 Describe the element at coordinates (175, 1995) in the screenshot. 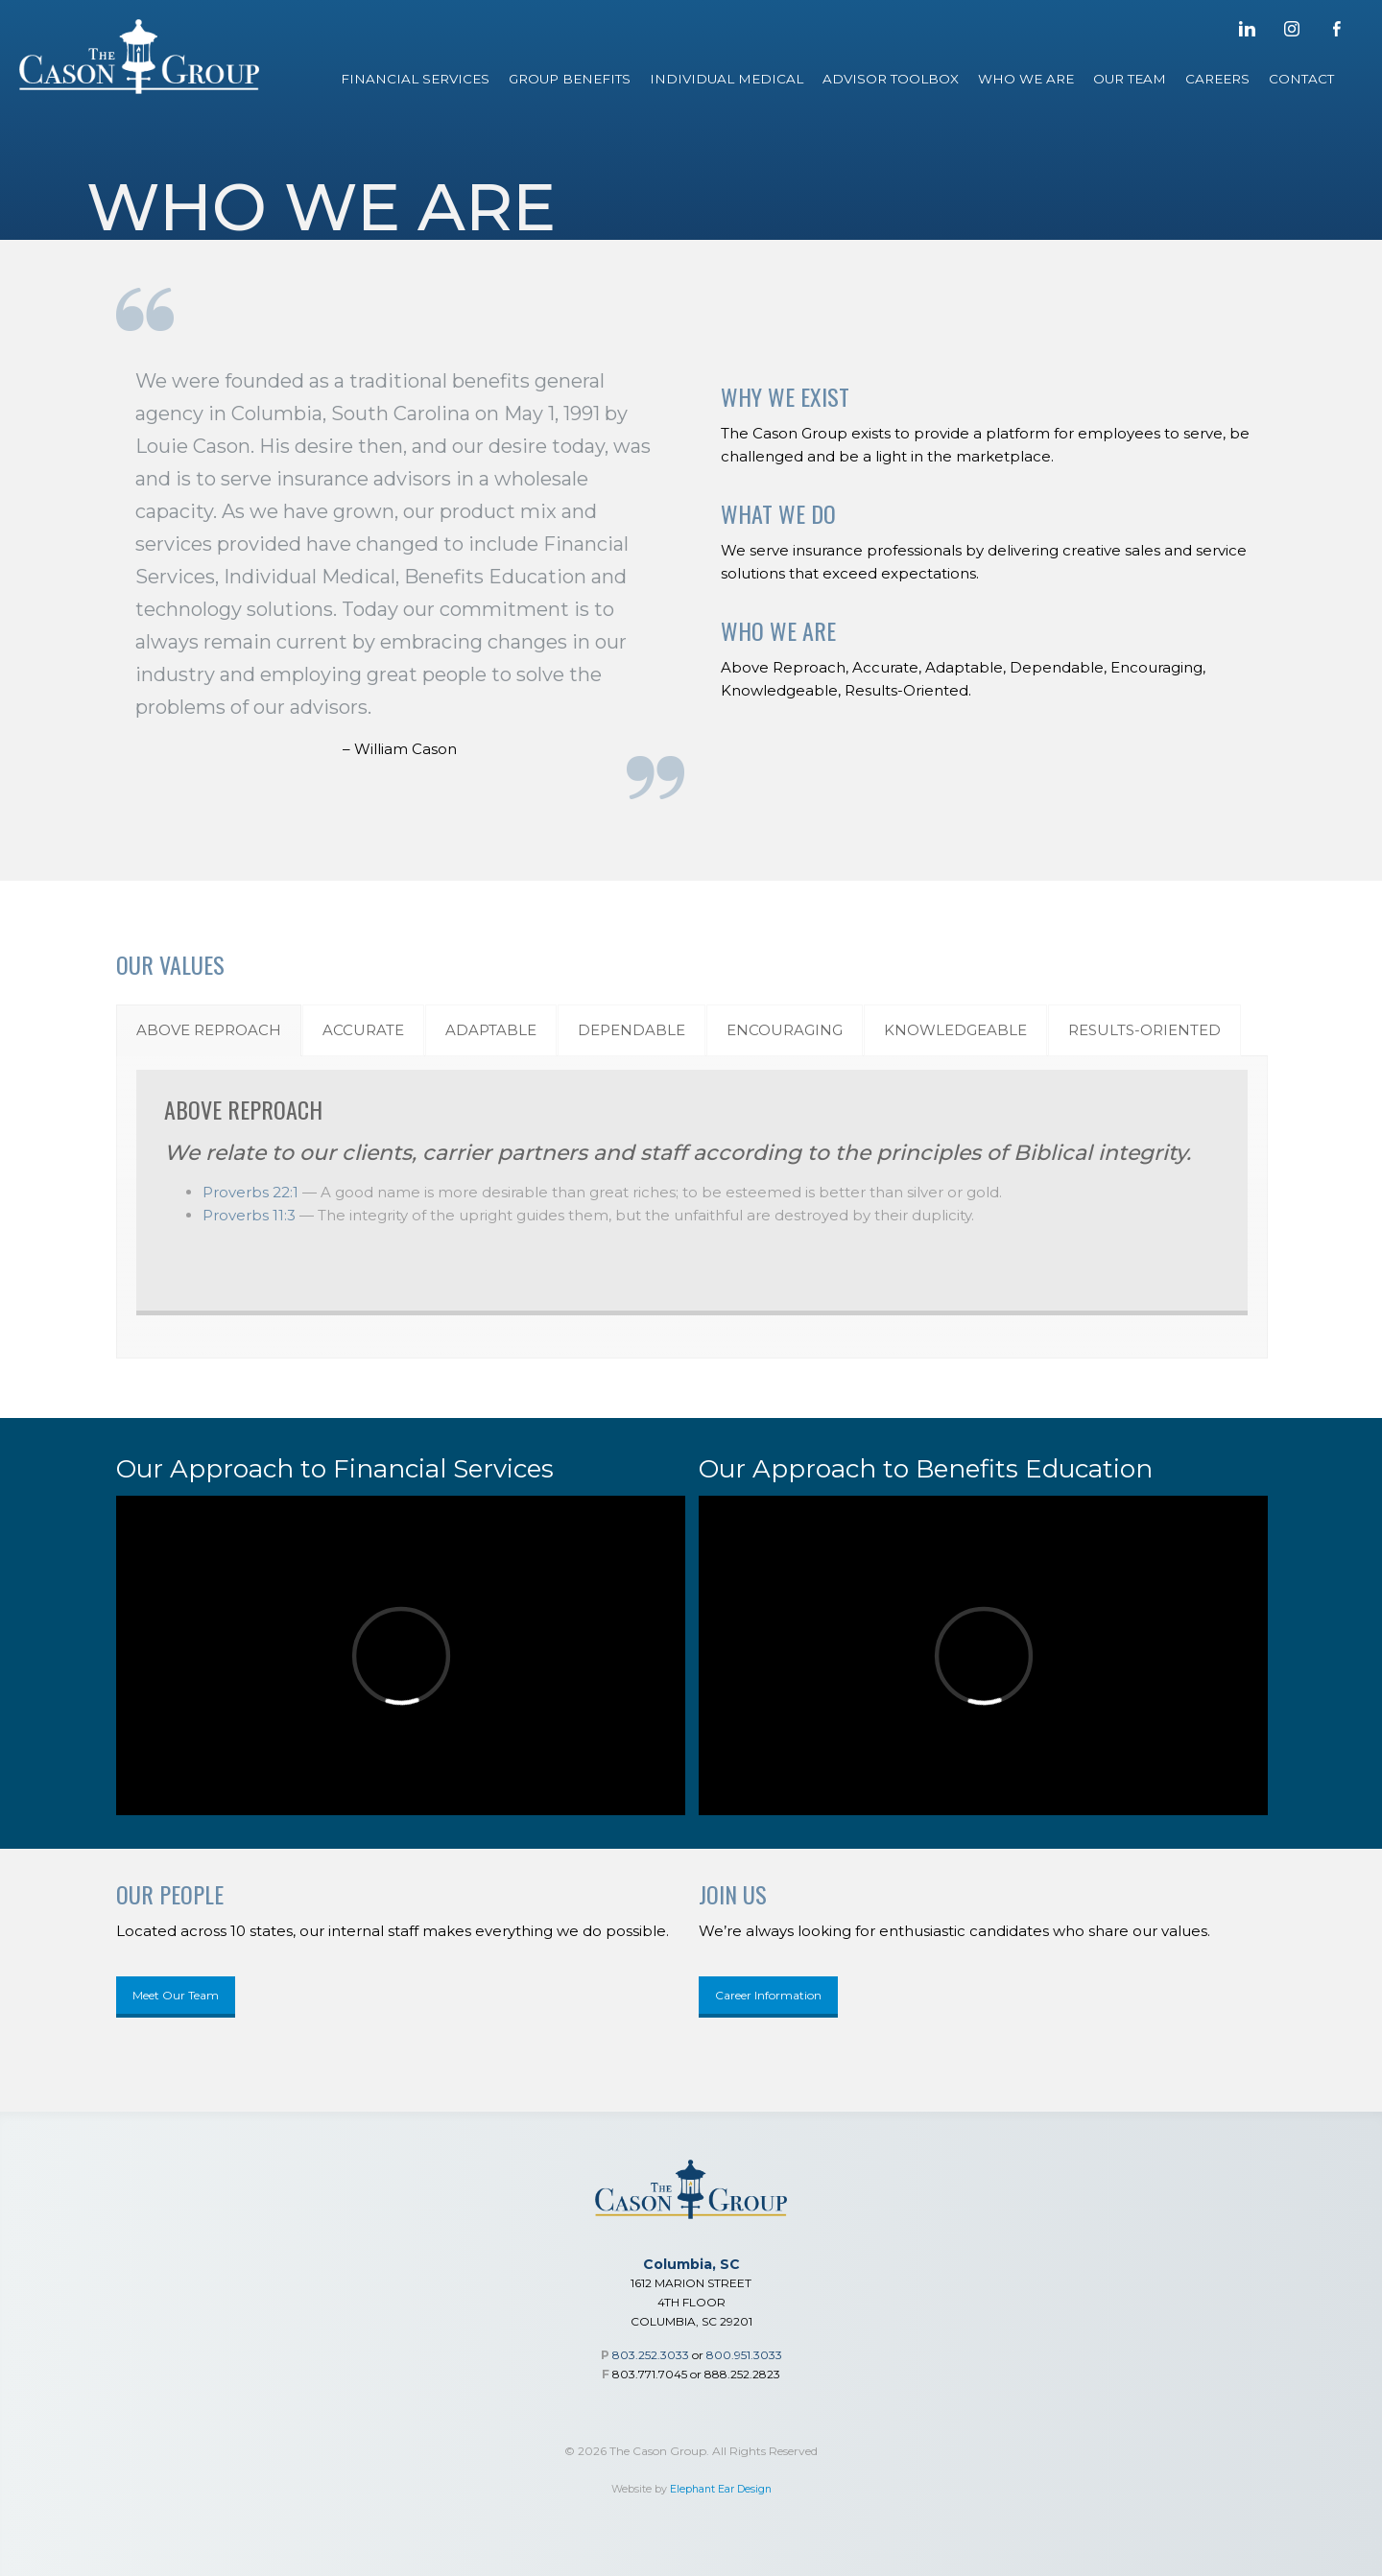

I see `Meet Our Team` at that location.